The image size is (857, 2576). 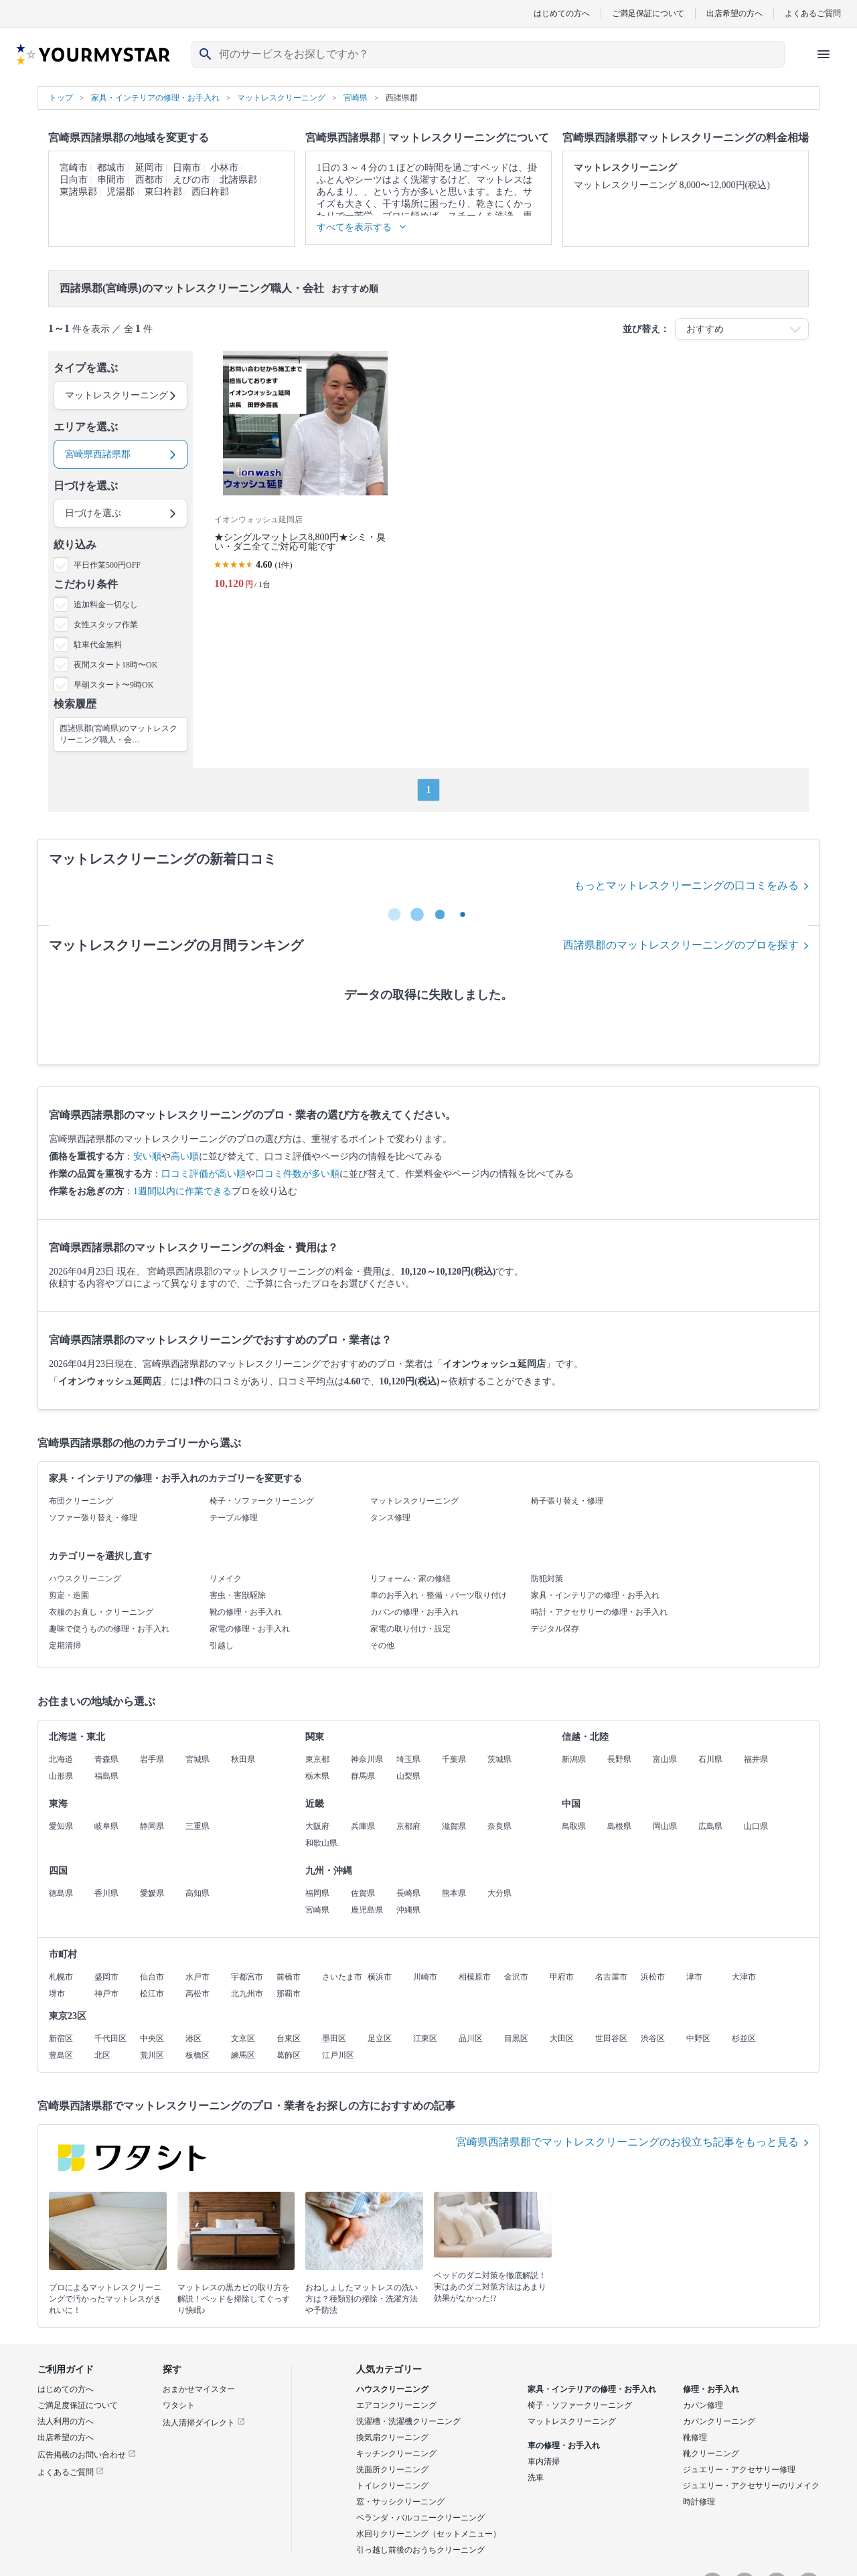 What do you see at coordinates (425, 2038) in the screenshot?
I see `江東区` at bounding box center [425, 2038].